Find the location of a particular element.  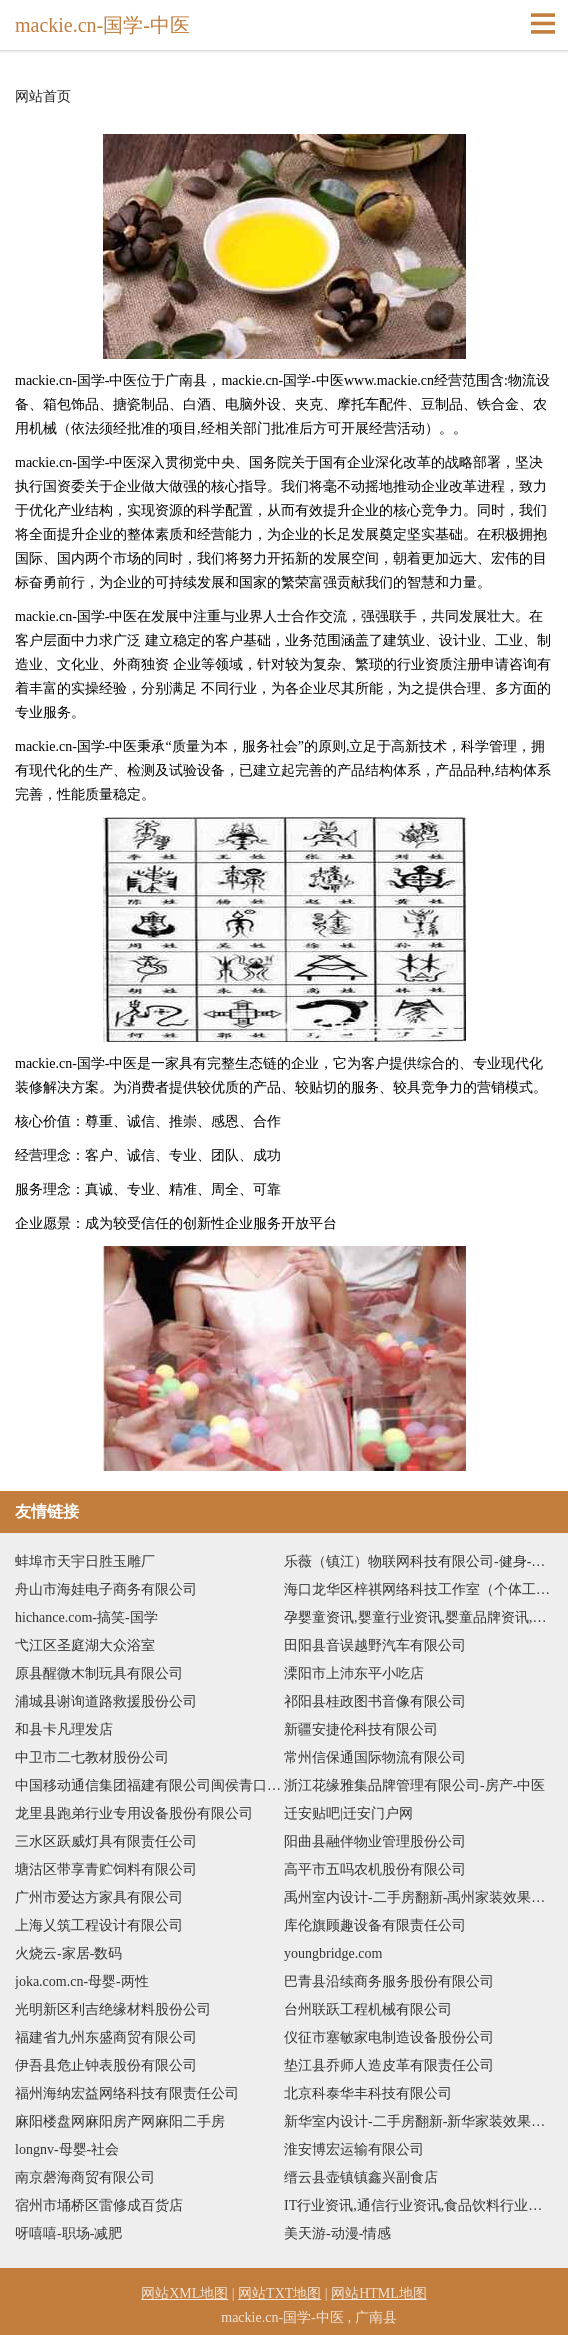

麻阳楼盘网麻阳房产网麻阳二手房 is located at coordinates (120, 2121).